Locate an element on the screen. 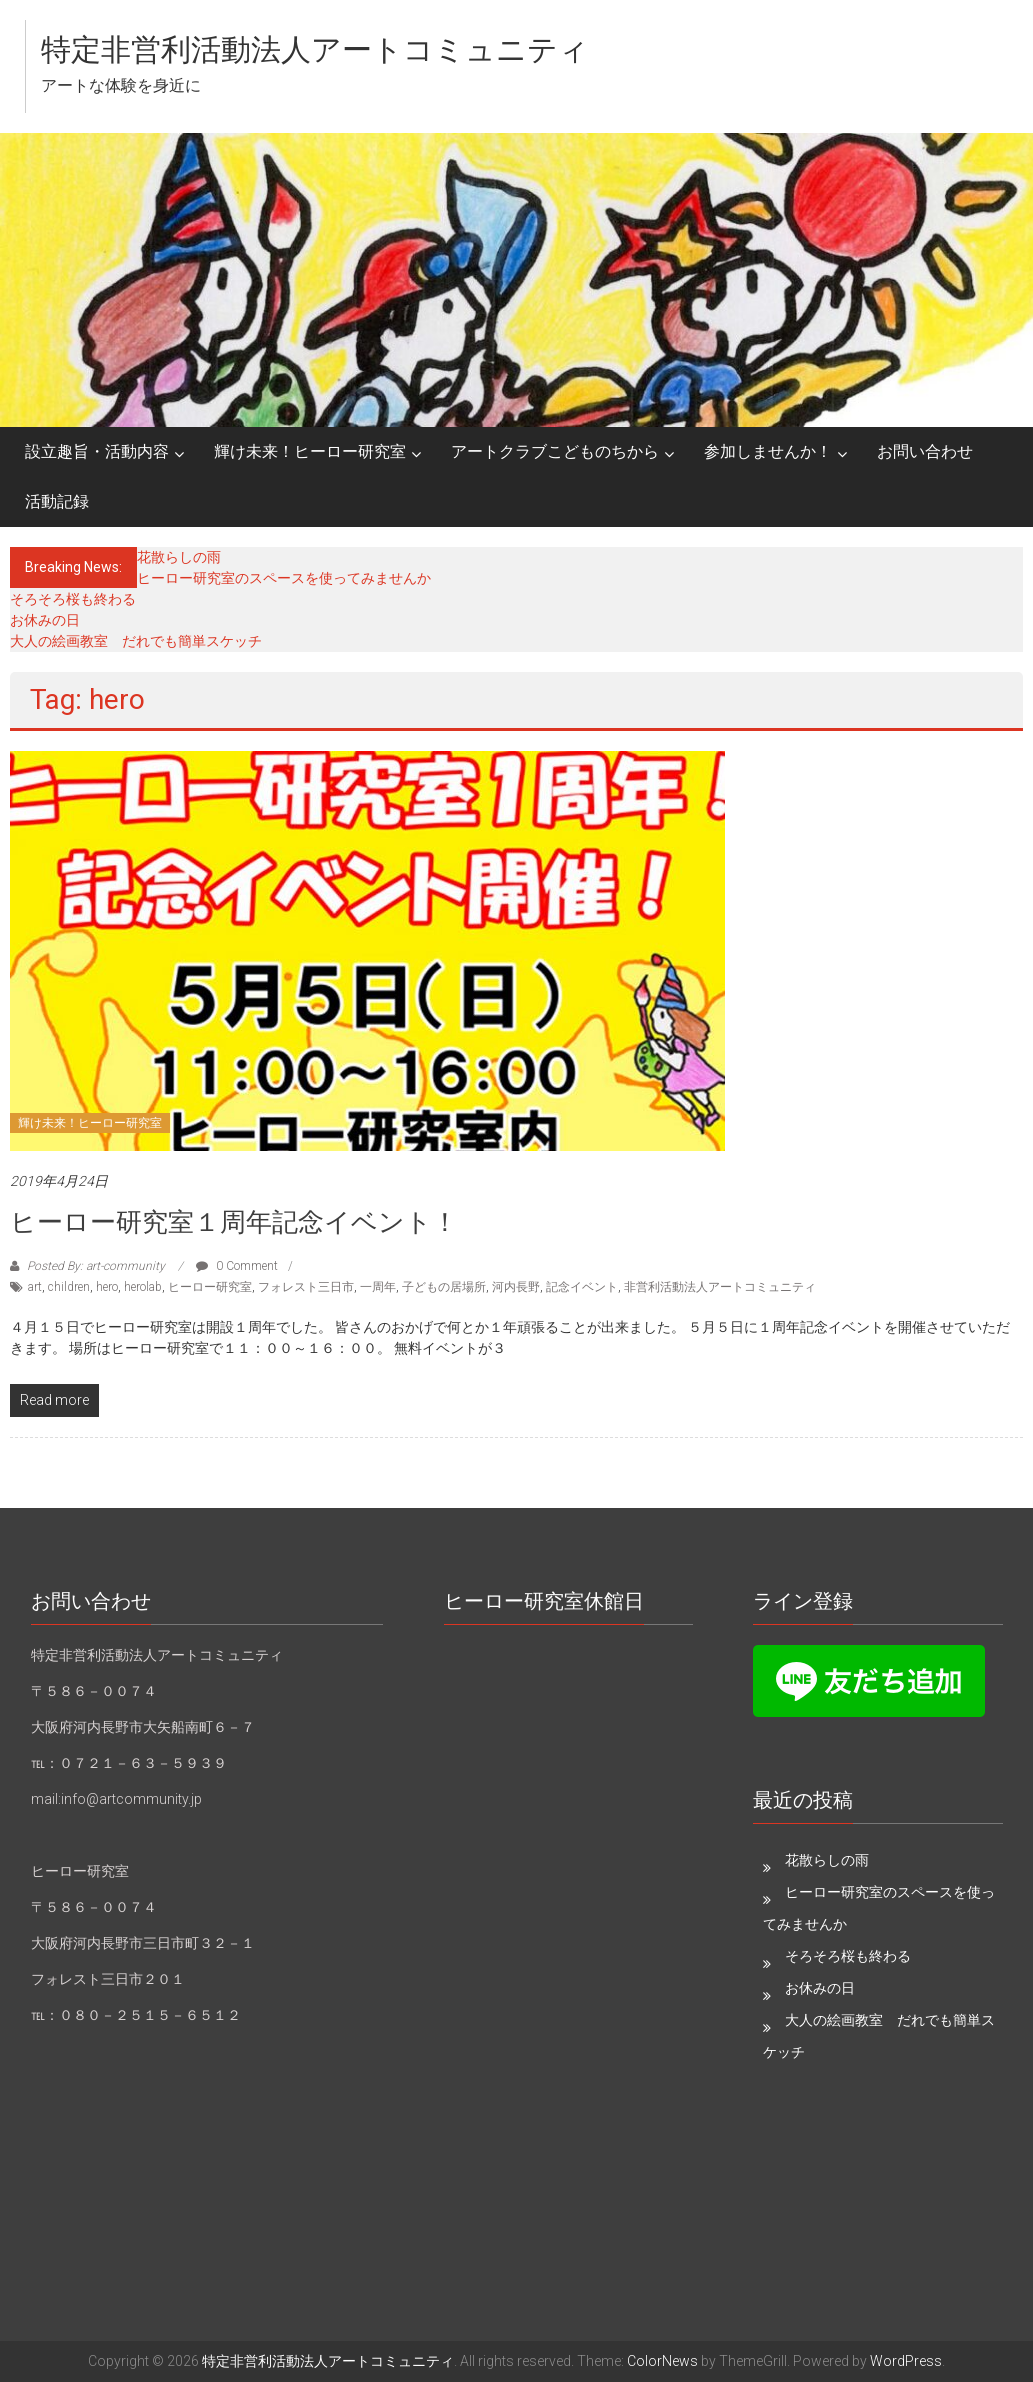 This screenshot has height=2382, width=1033. ヒーロー研究室 is located at coordinates (210, 1287).